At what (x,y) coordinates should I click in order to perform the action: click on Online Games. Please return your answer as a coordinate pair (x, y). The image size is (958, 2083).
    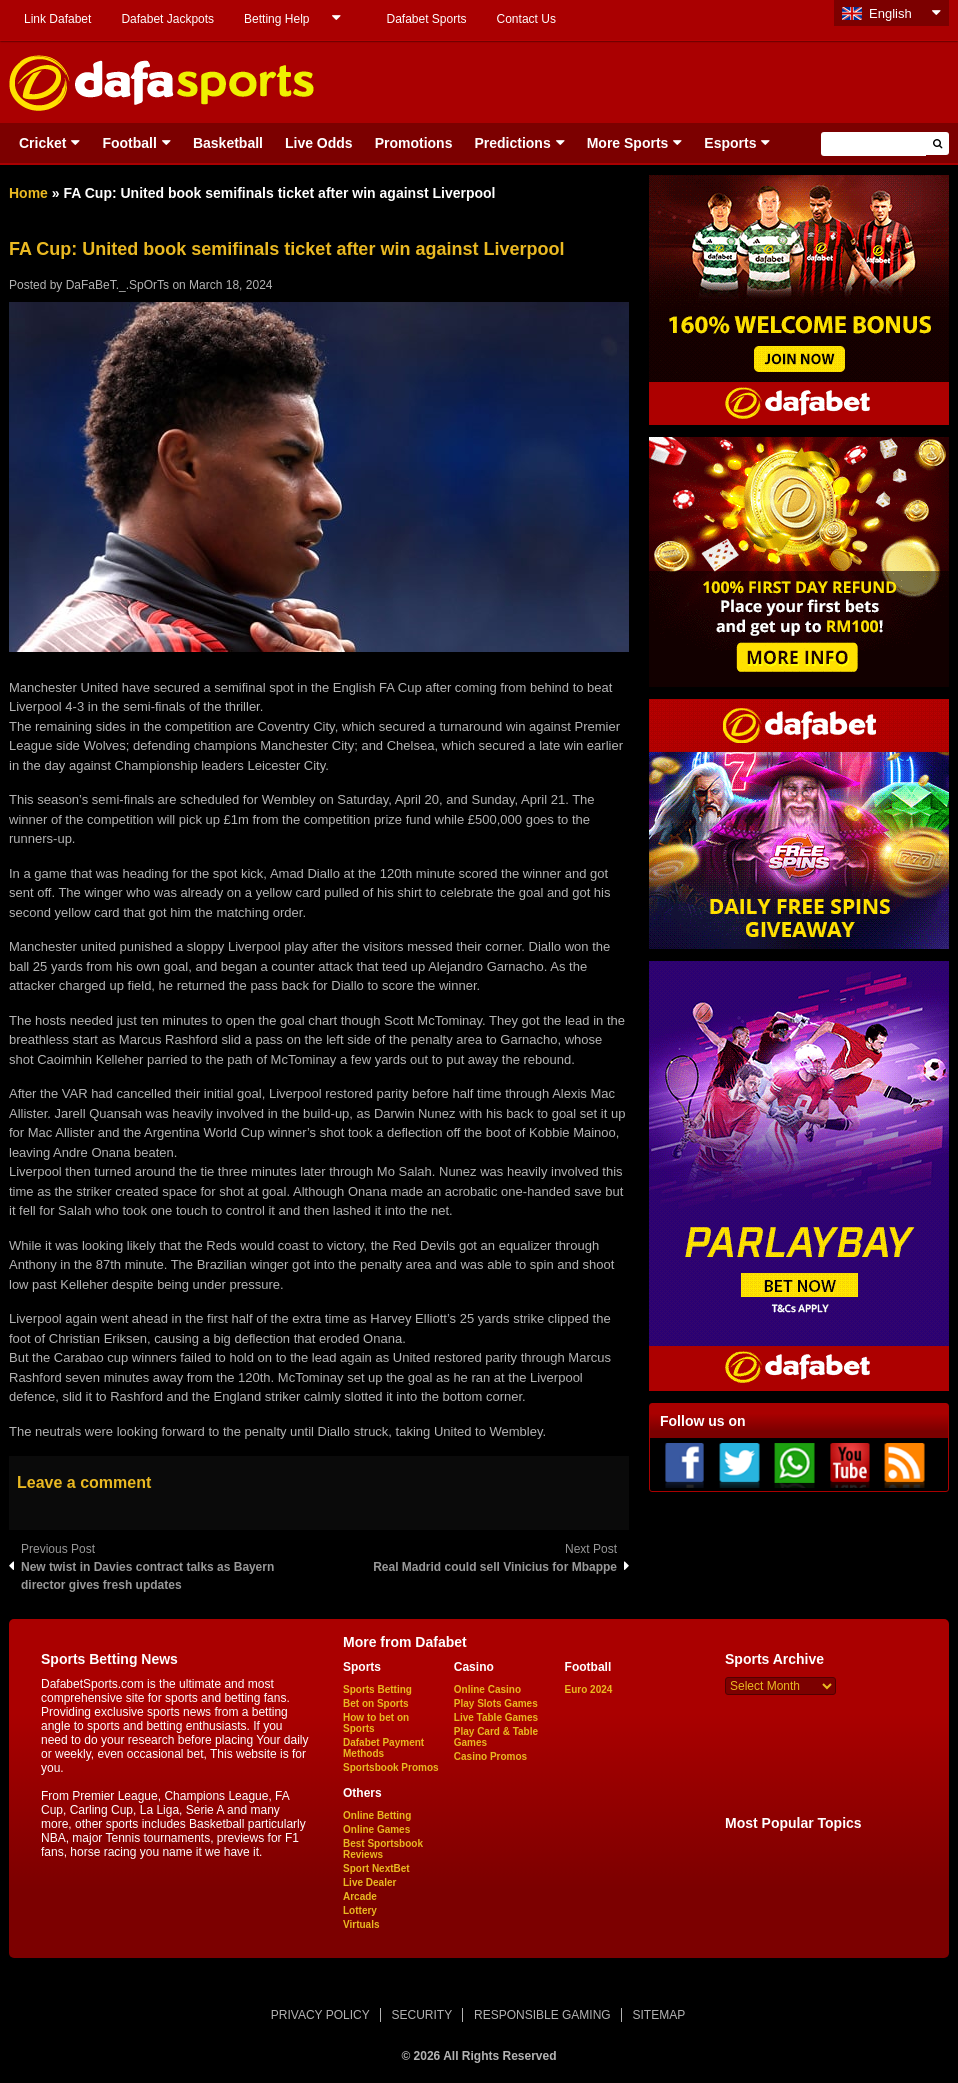
    Looking at the image, I should click on (376, 1829).